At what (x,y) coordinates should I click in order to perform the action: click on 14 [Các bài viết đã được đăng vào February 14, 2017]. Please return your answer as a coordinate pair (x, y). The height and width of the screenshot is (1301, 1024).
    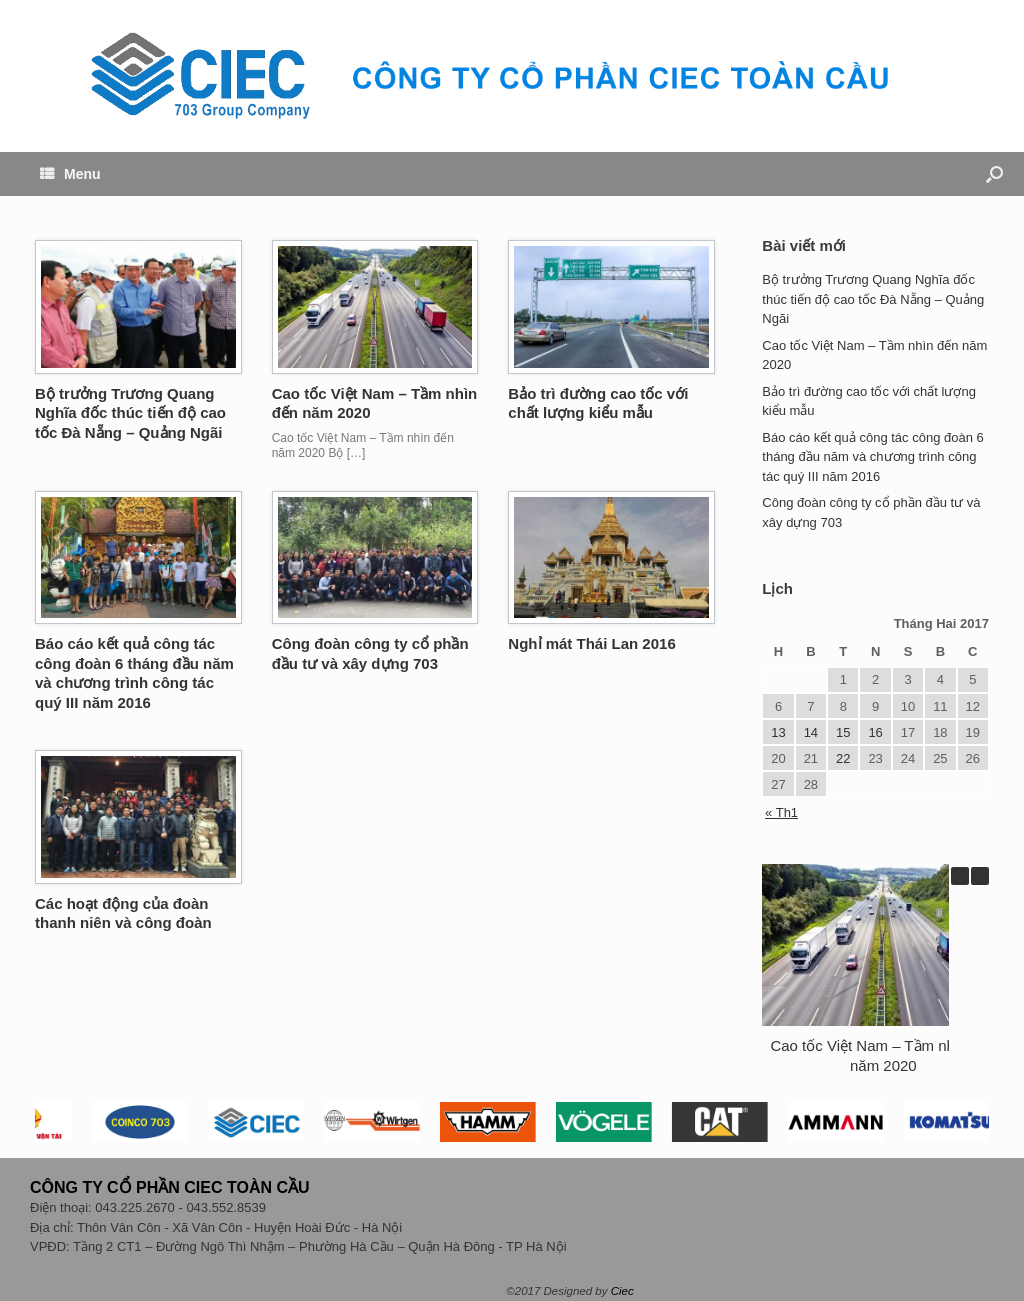
    Looking at the image, I should click on (811, 732).